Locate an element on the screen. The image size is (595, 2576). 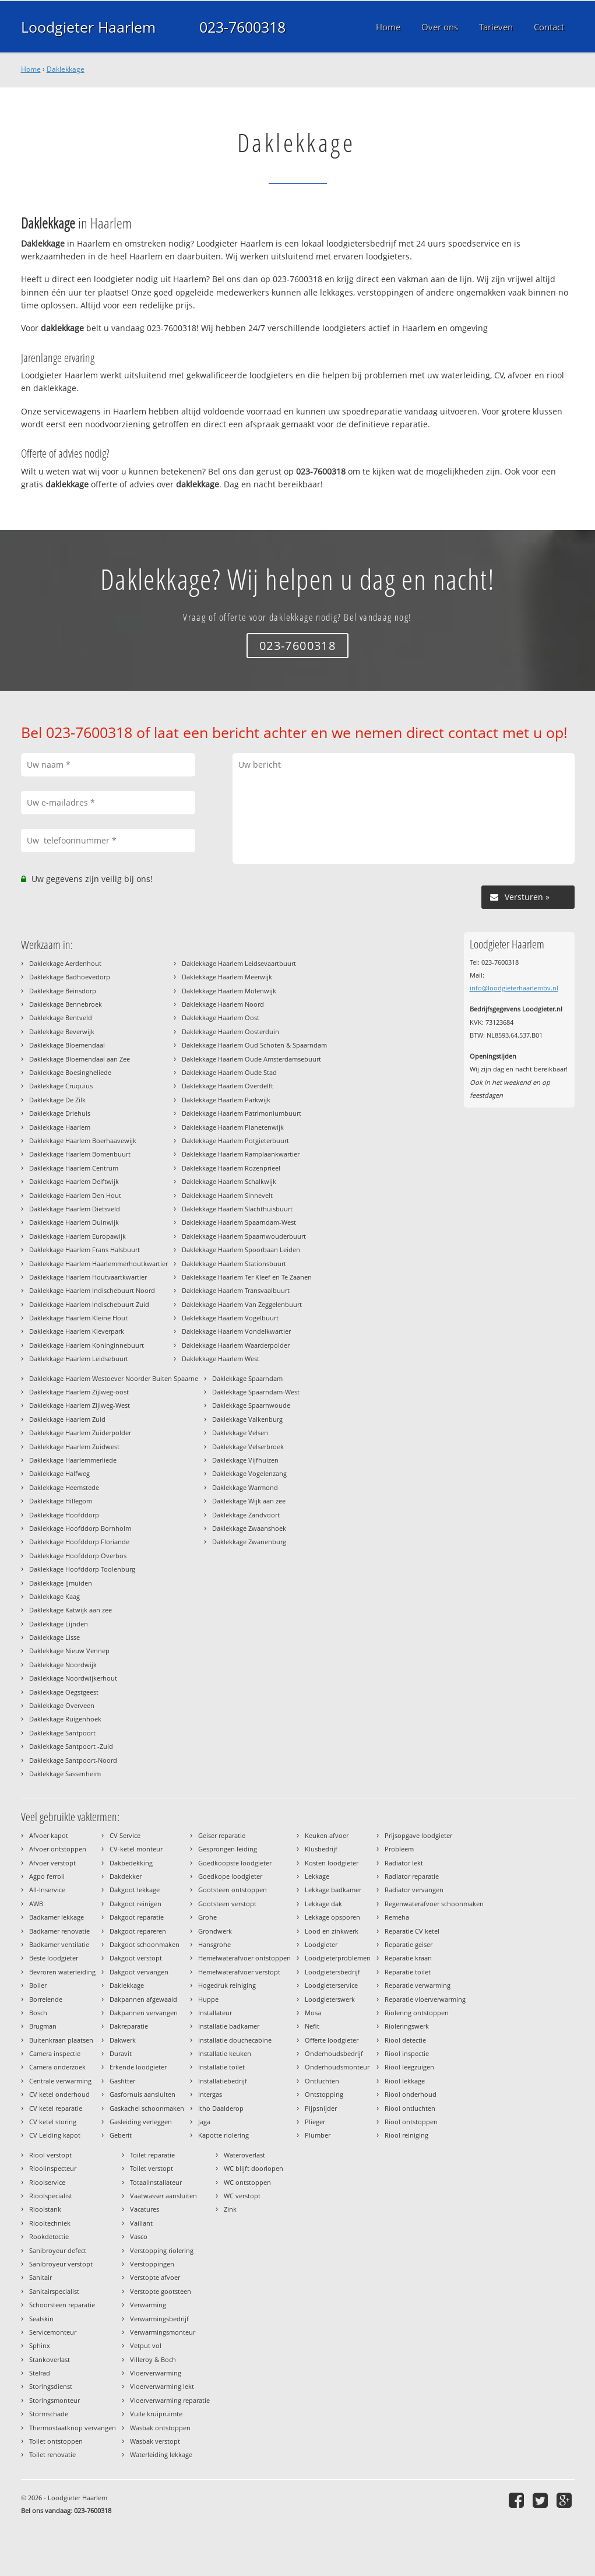
Daklekkage Overveen is located at coordinates (61, 1705).